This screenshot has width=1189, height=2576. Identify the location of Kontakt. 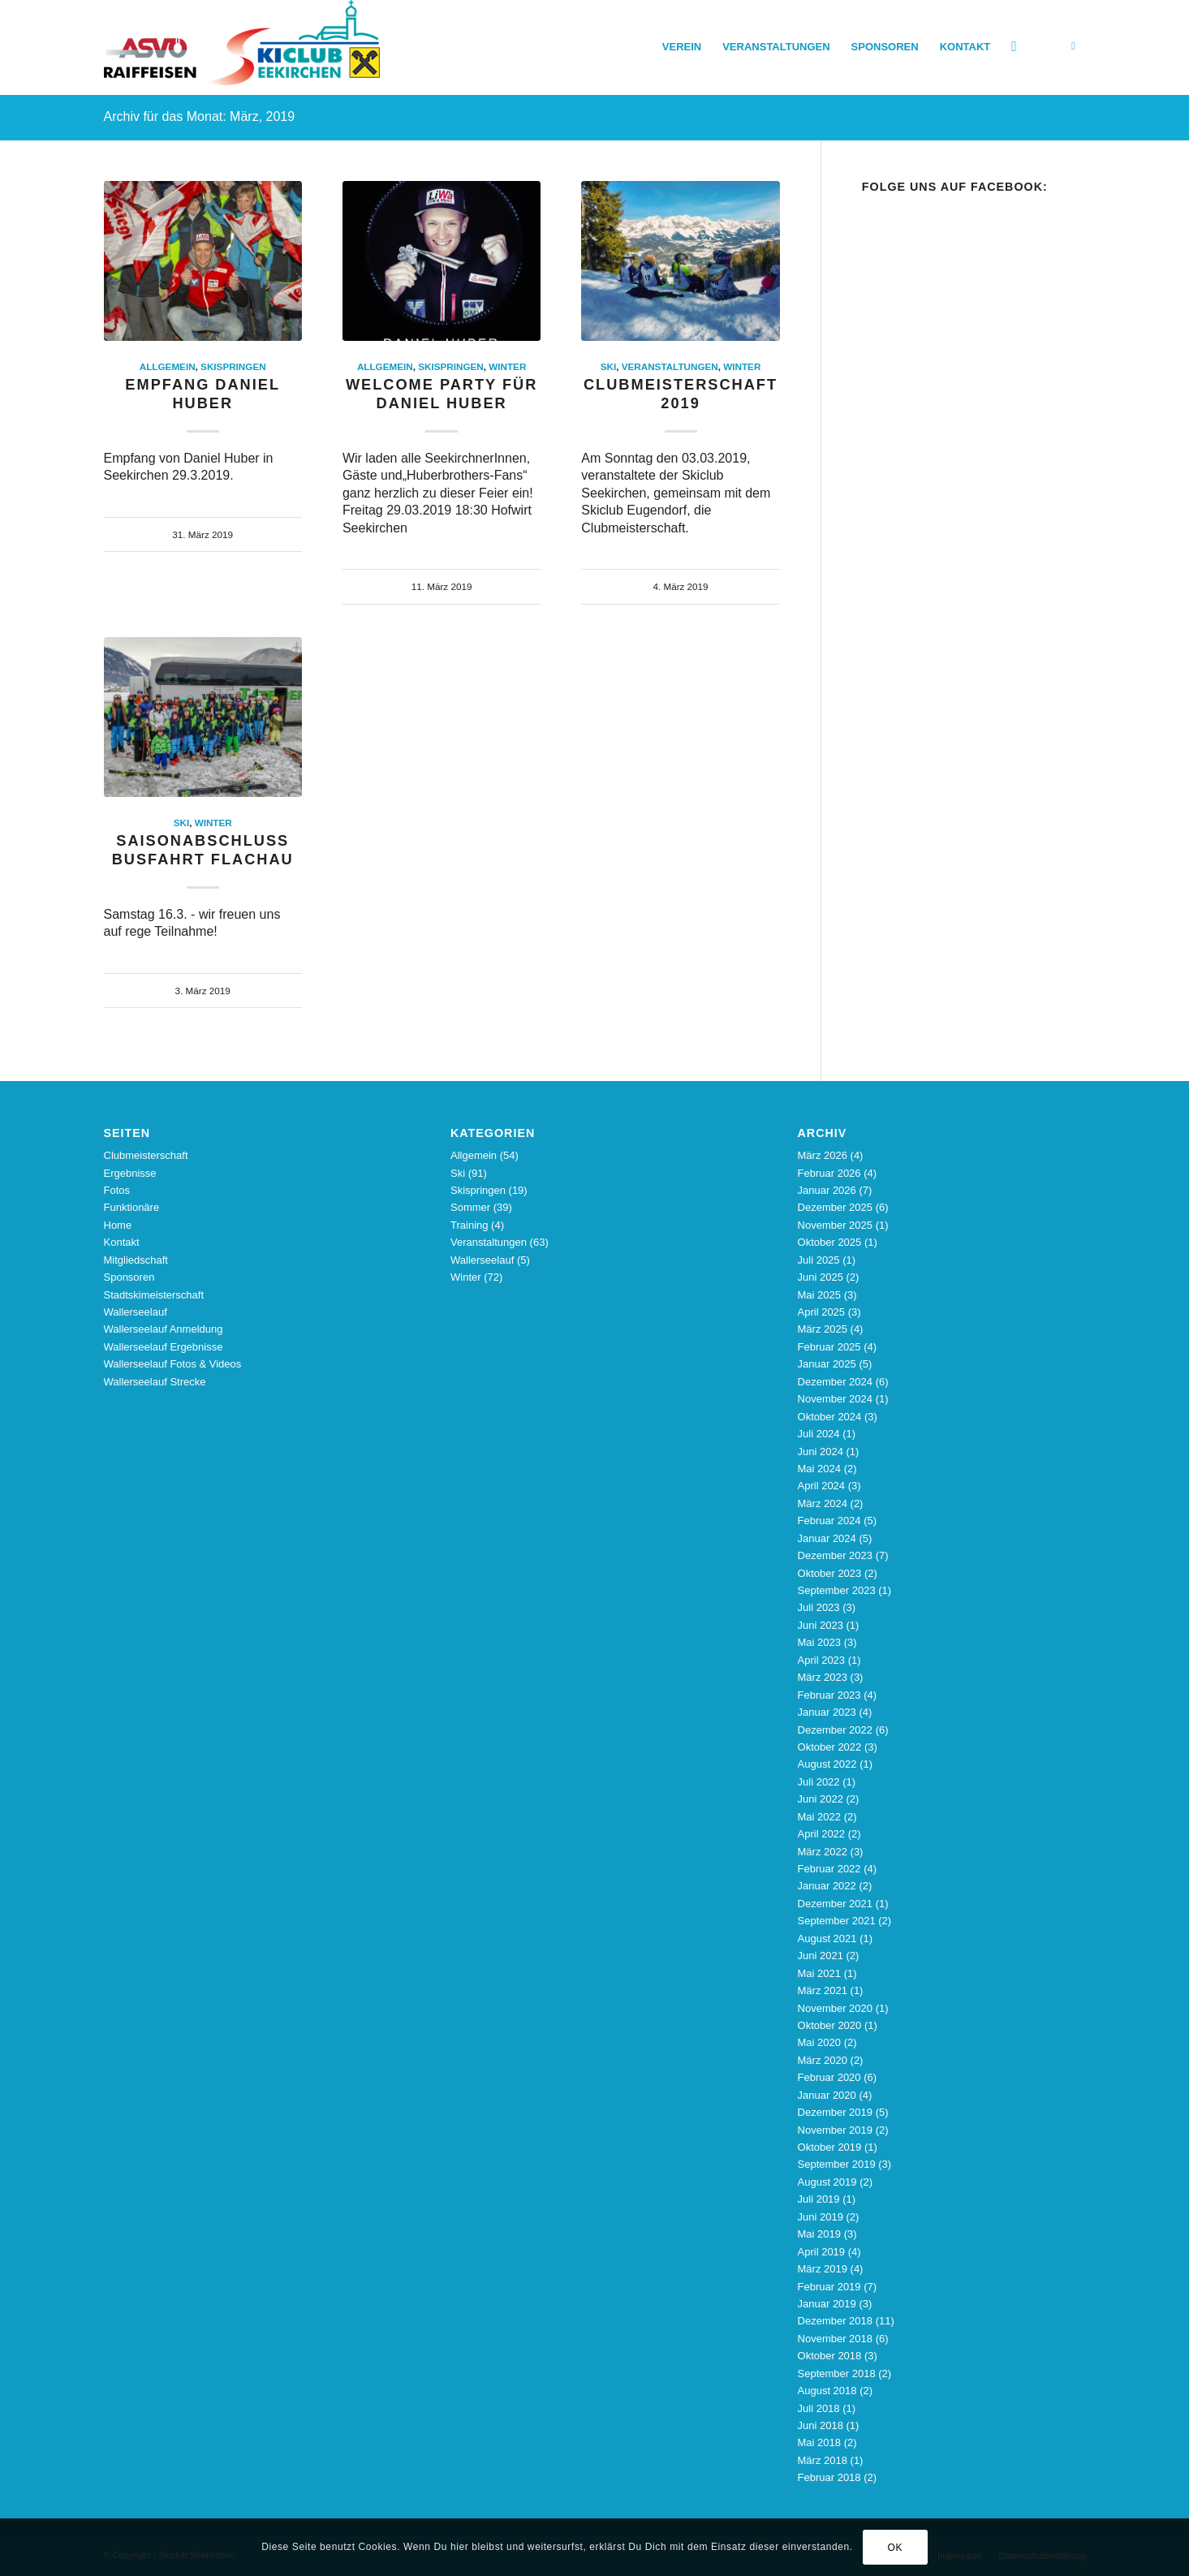
(122, 1242).